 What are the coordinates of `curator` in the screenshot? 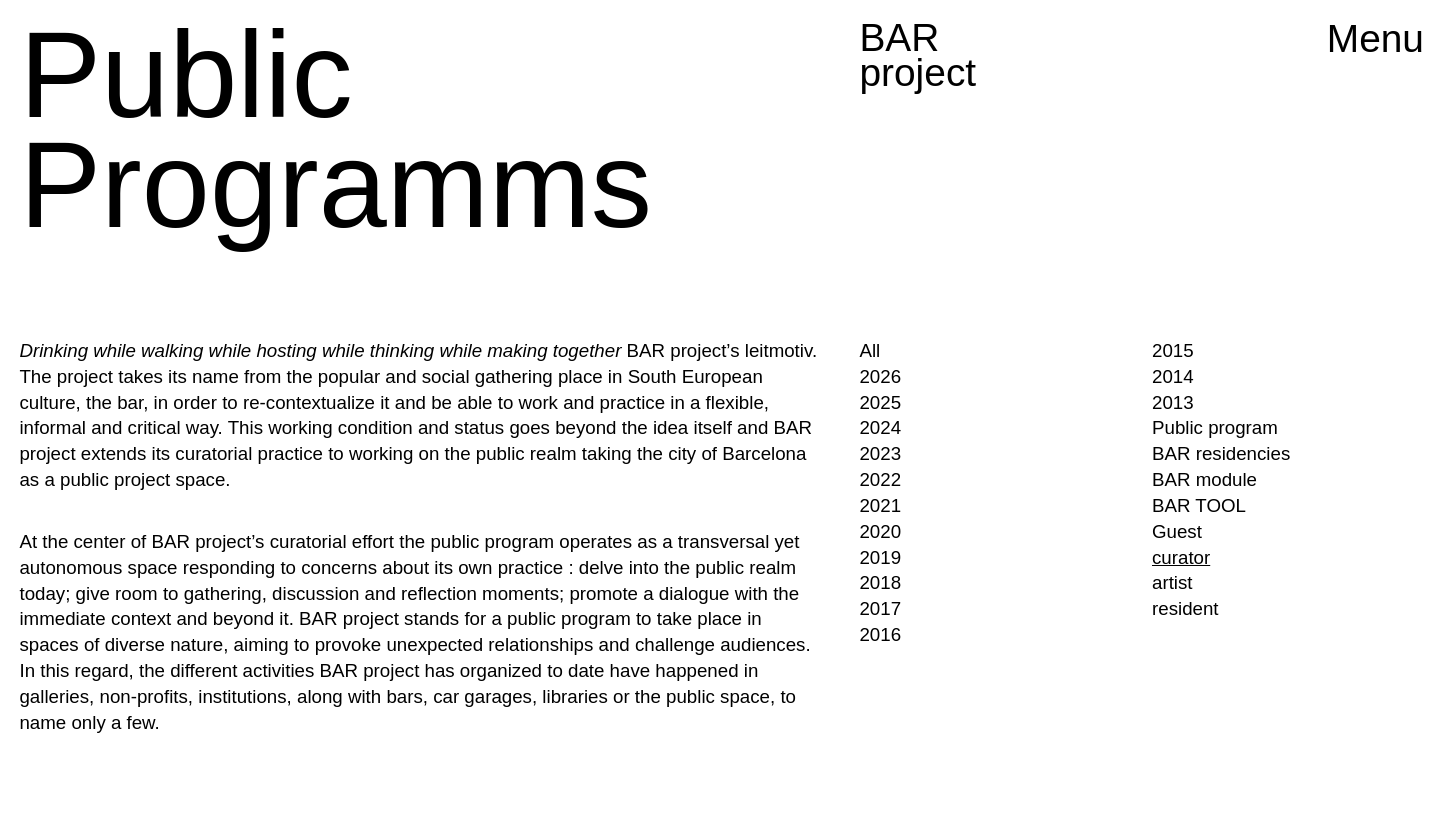 It's located at (1181, 557).